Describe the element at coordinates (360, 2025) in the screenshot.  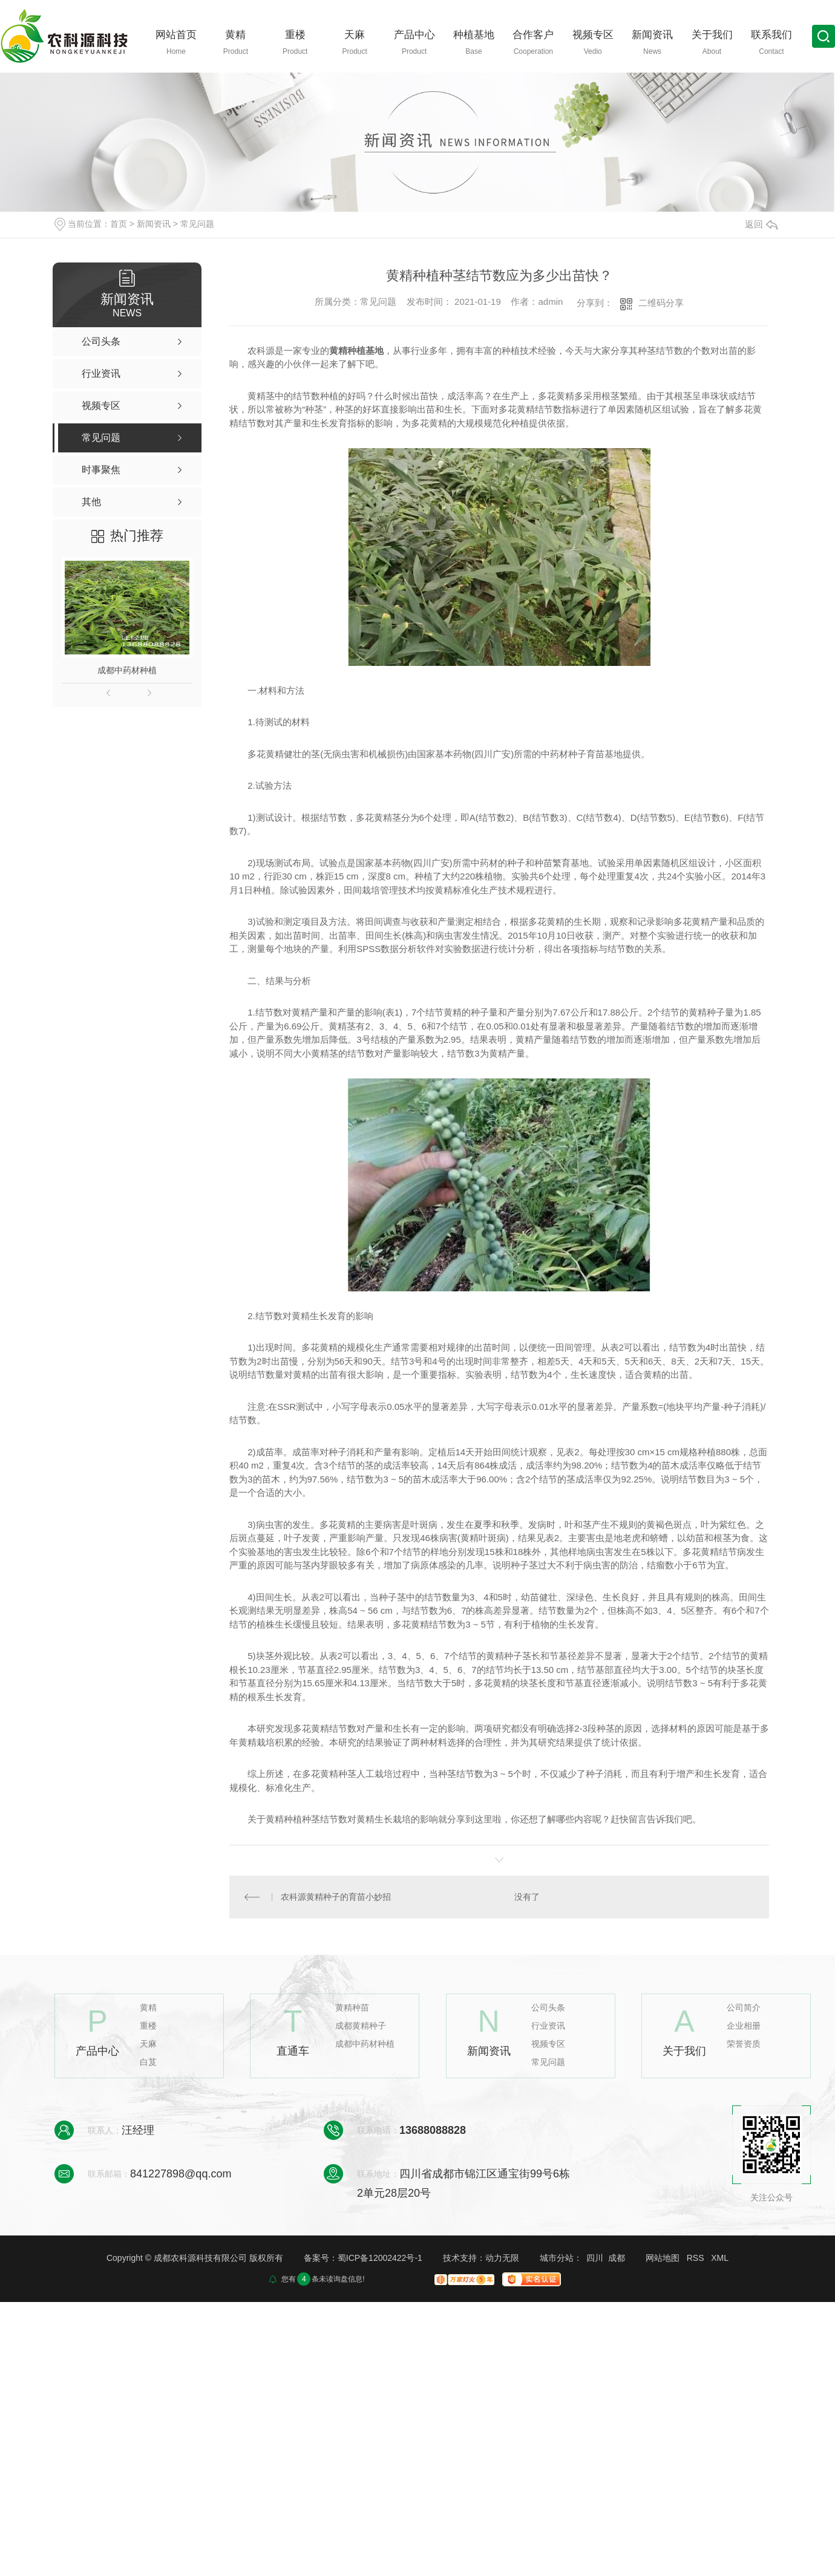
I see `成都黄精种子` at that location.